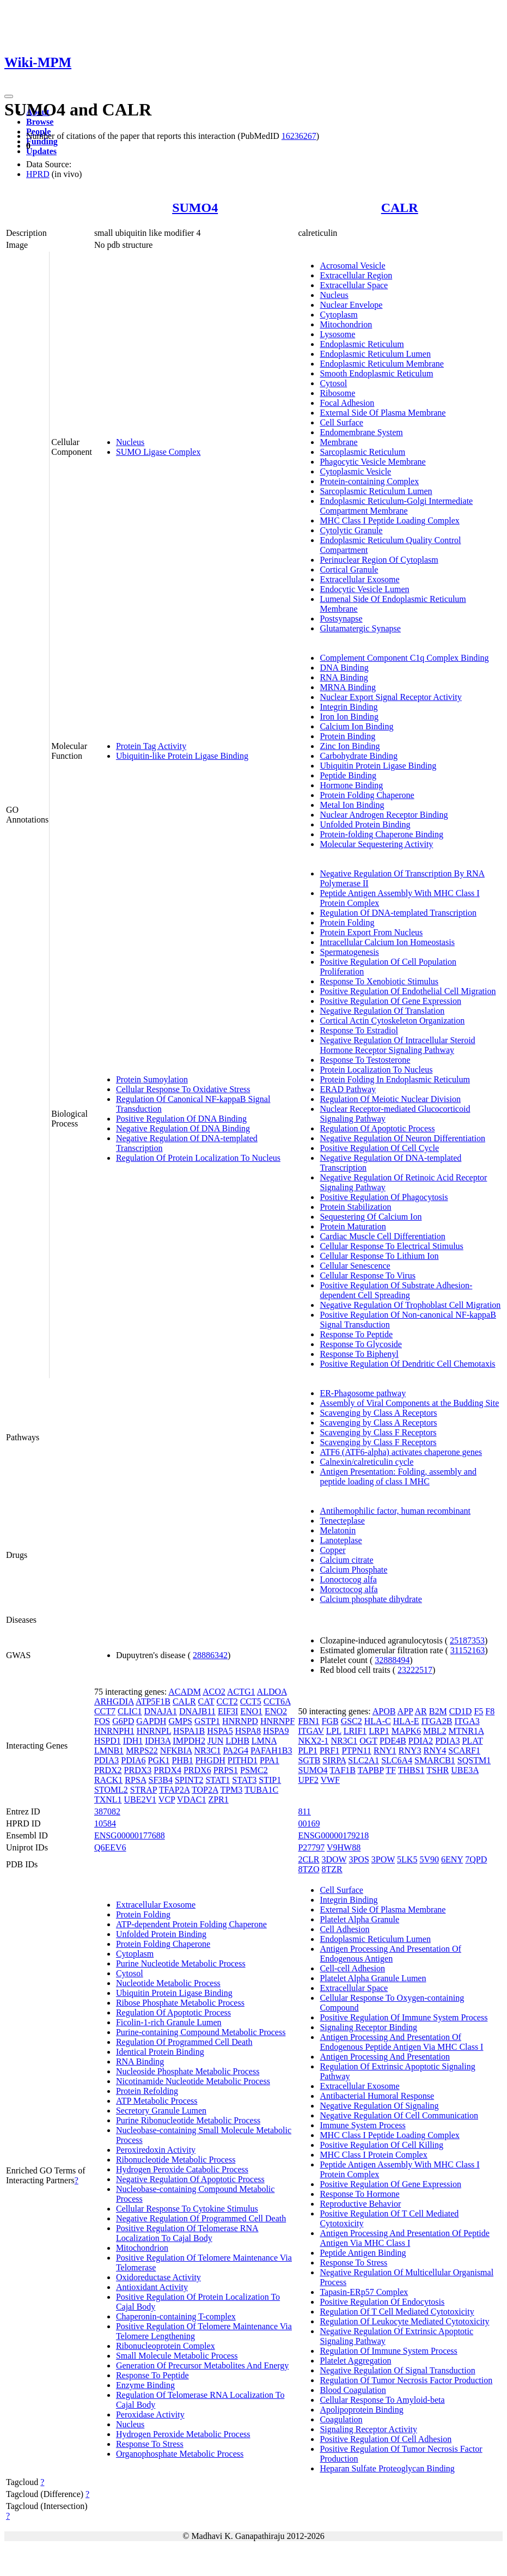 This screenshot has height=2576, width=507. Describe the element at coordinates (304, 1811) in the screenshot. I see `811` at that location.